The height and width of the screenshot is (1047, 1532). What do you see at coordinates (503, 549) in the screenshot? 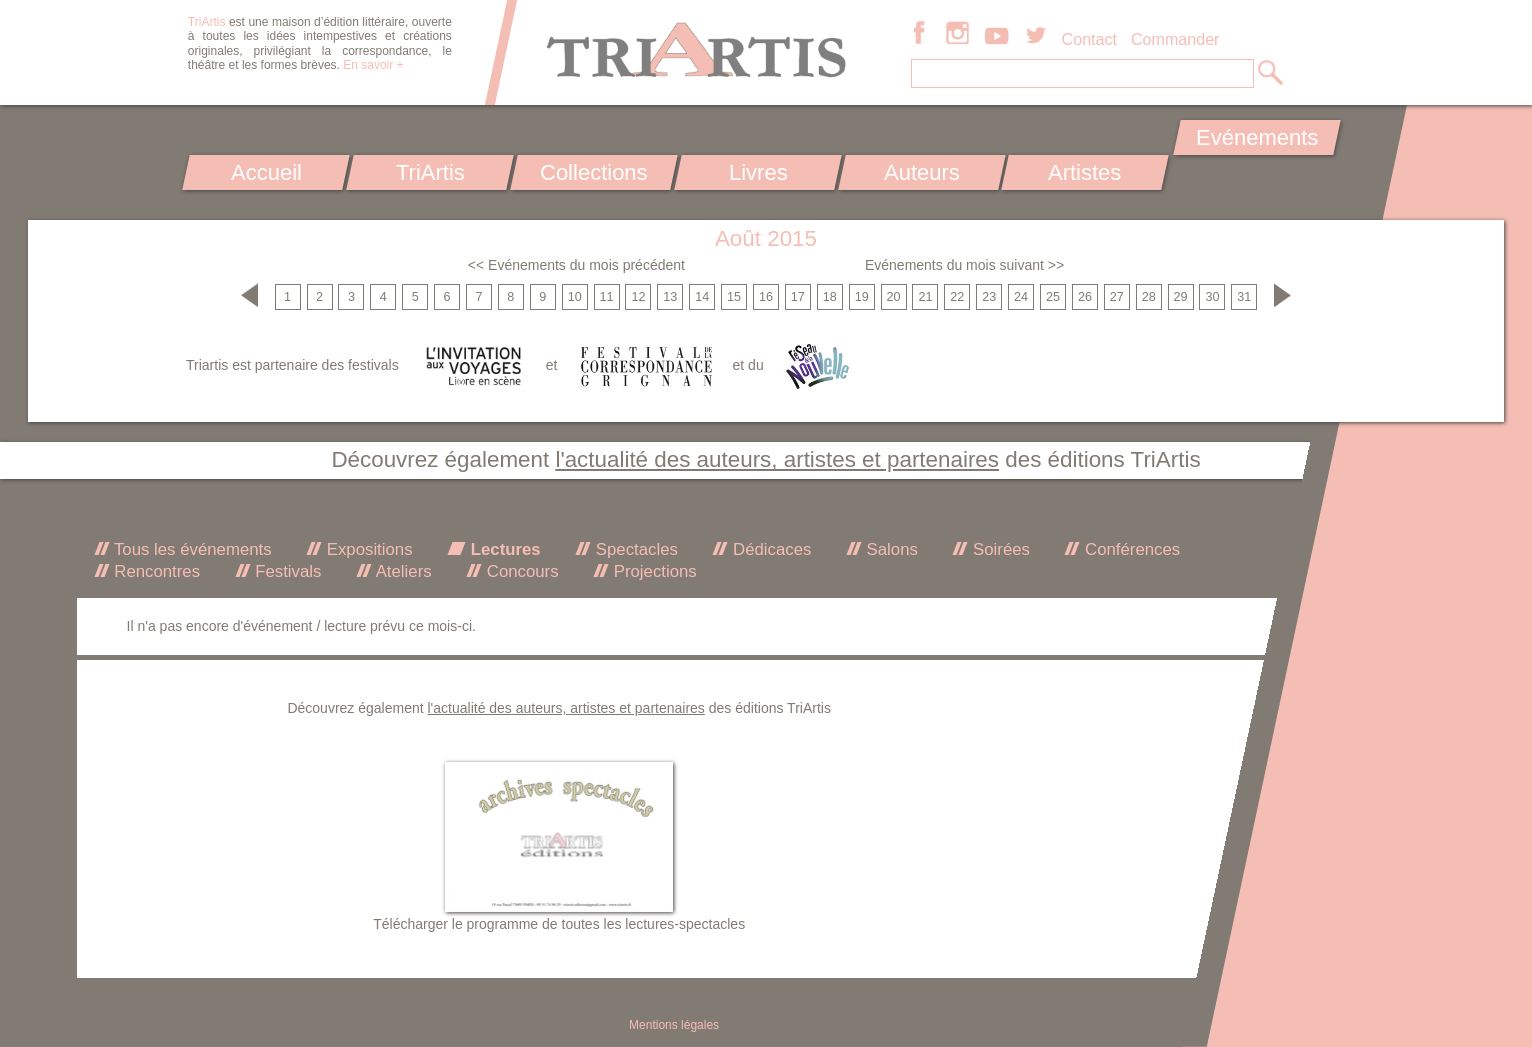
I see `Lectures` at bounding box center [503, 549].